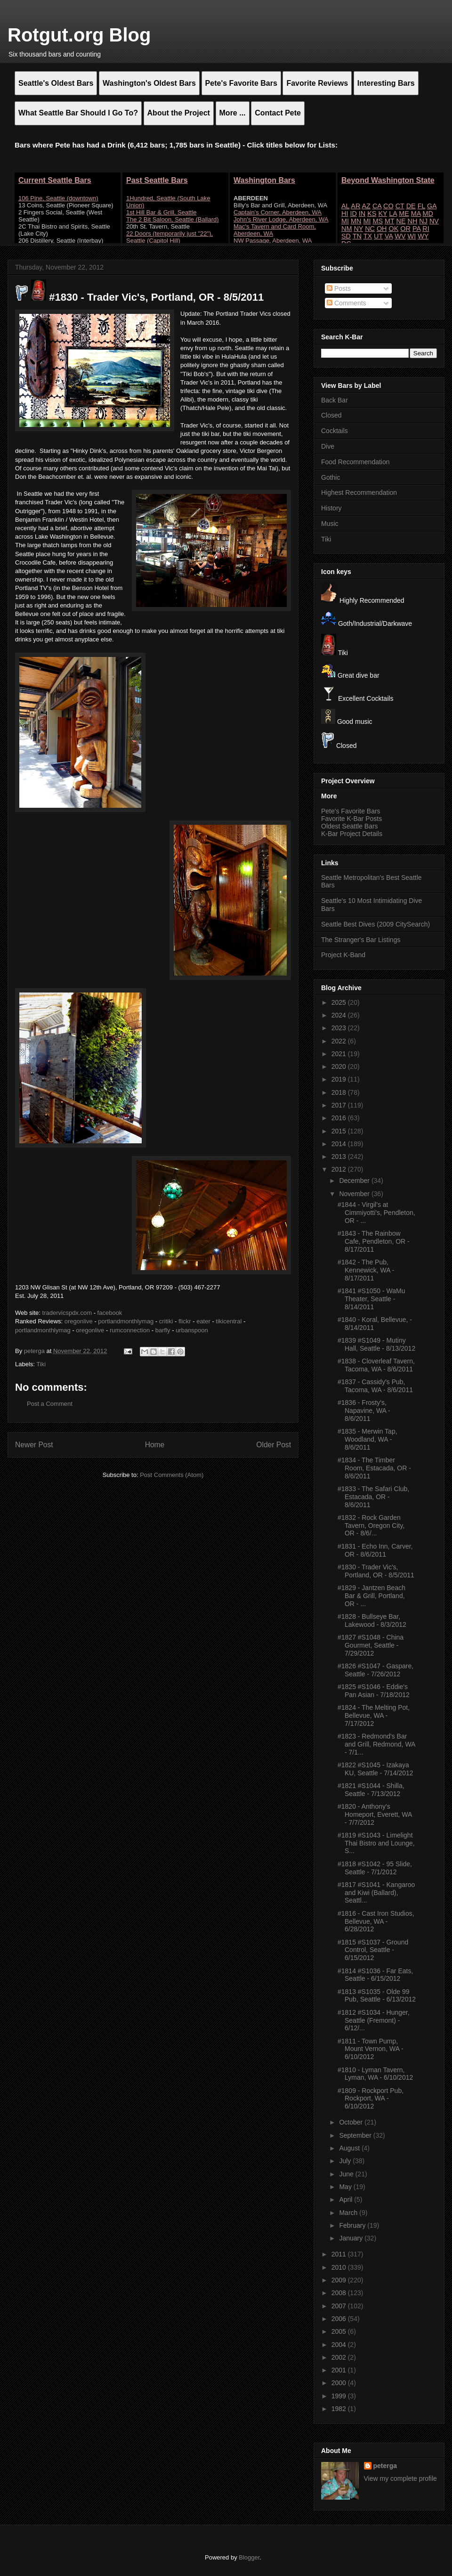 The width and height of the screenshot is (452, 2576). Describe the element at coordinates (339, 2357) in the screenshot. I see `2002` at that location.